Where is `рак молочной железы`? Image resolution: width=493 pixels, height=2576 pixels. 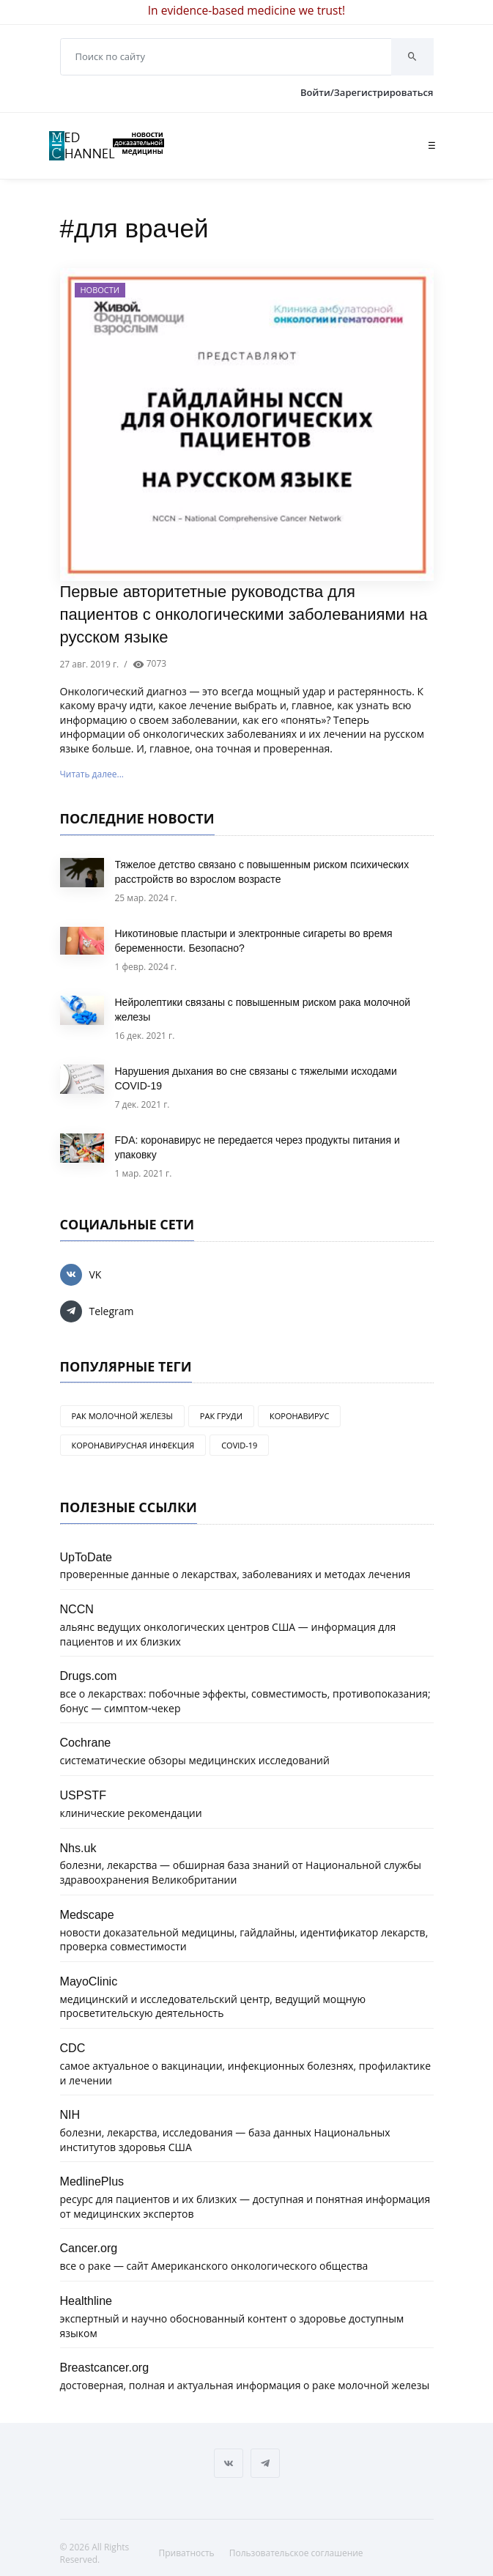
рак молочной железы is located at coordinates (122, 1415).